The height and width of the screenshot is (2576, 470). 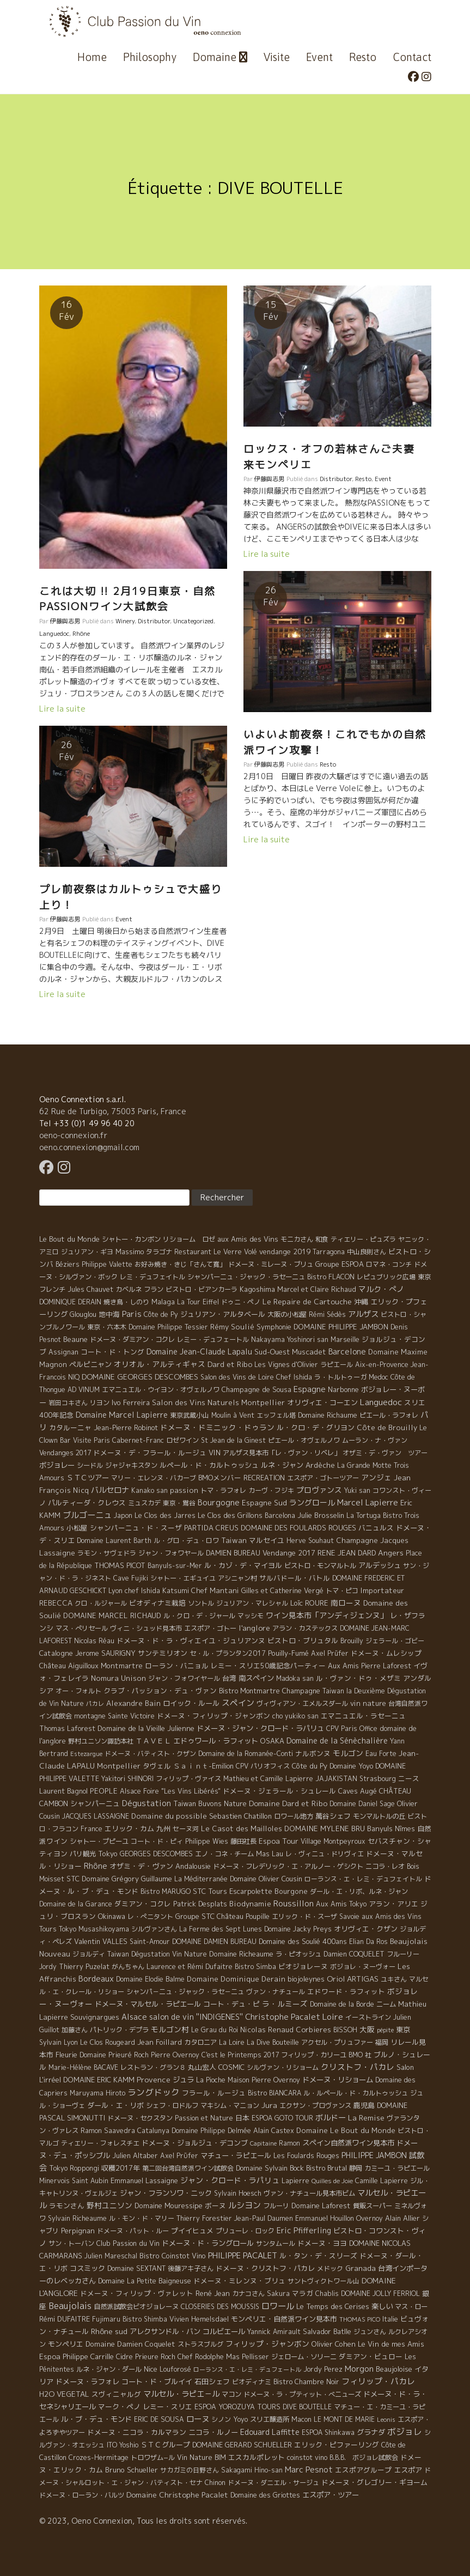 I want to click on DOMAINE JOLLY FERRIOL [DOMAINE JOLLY FERRIOL (4 éléments)], so click(x=380, y=2293).